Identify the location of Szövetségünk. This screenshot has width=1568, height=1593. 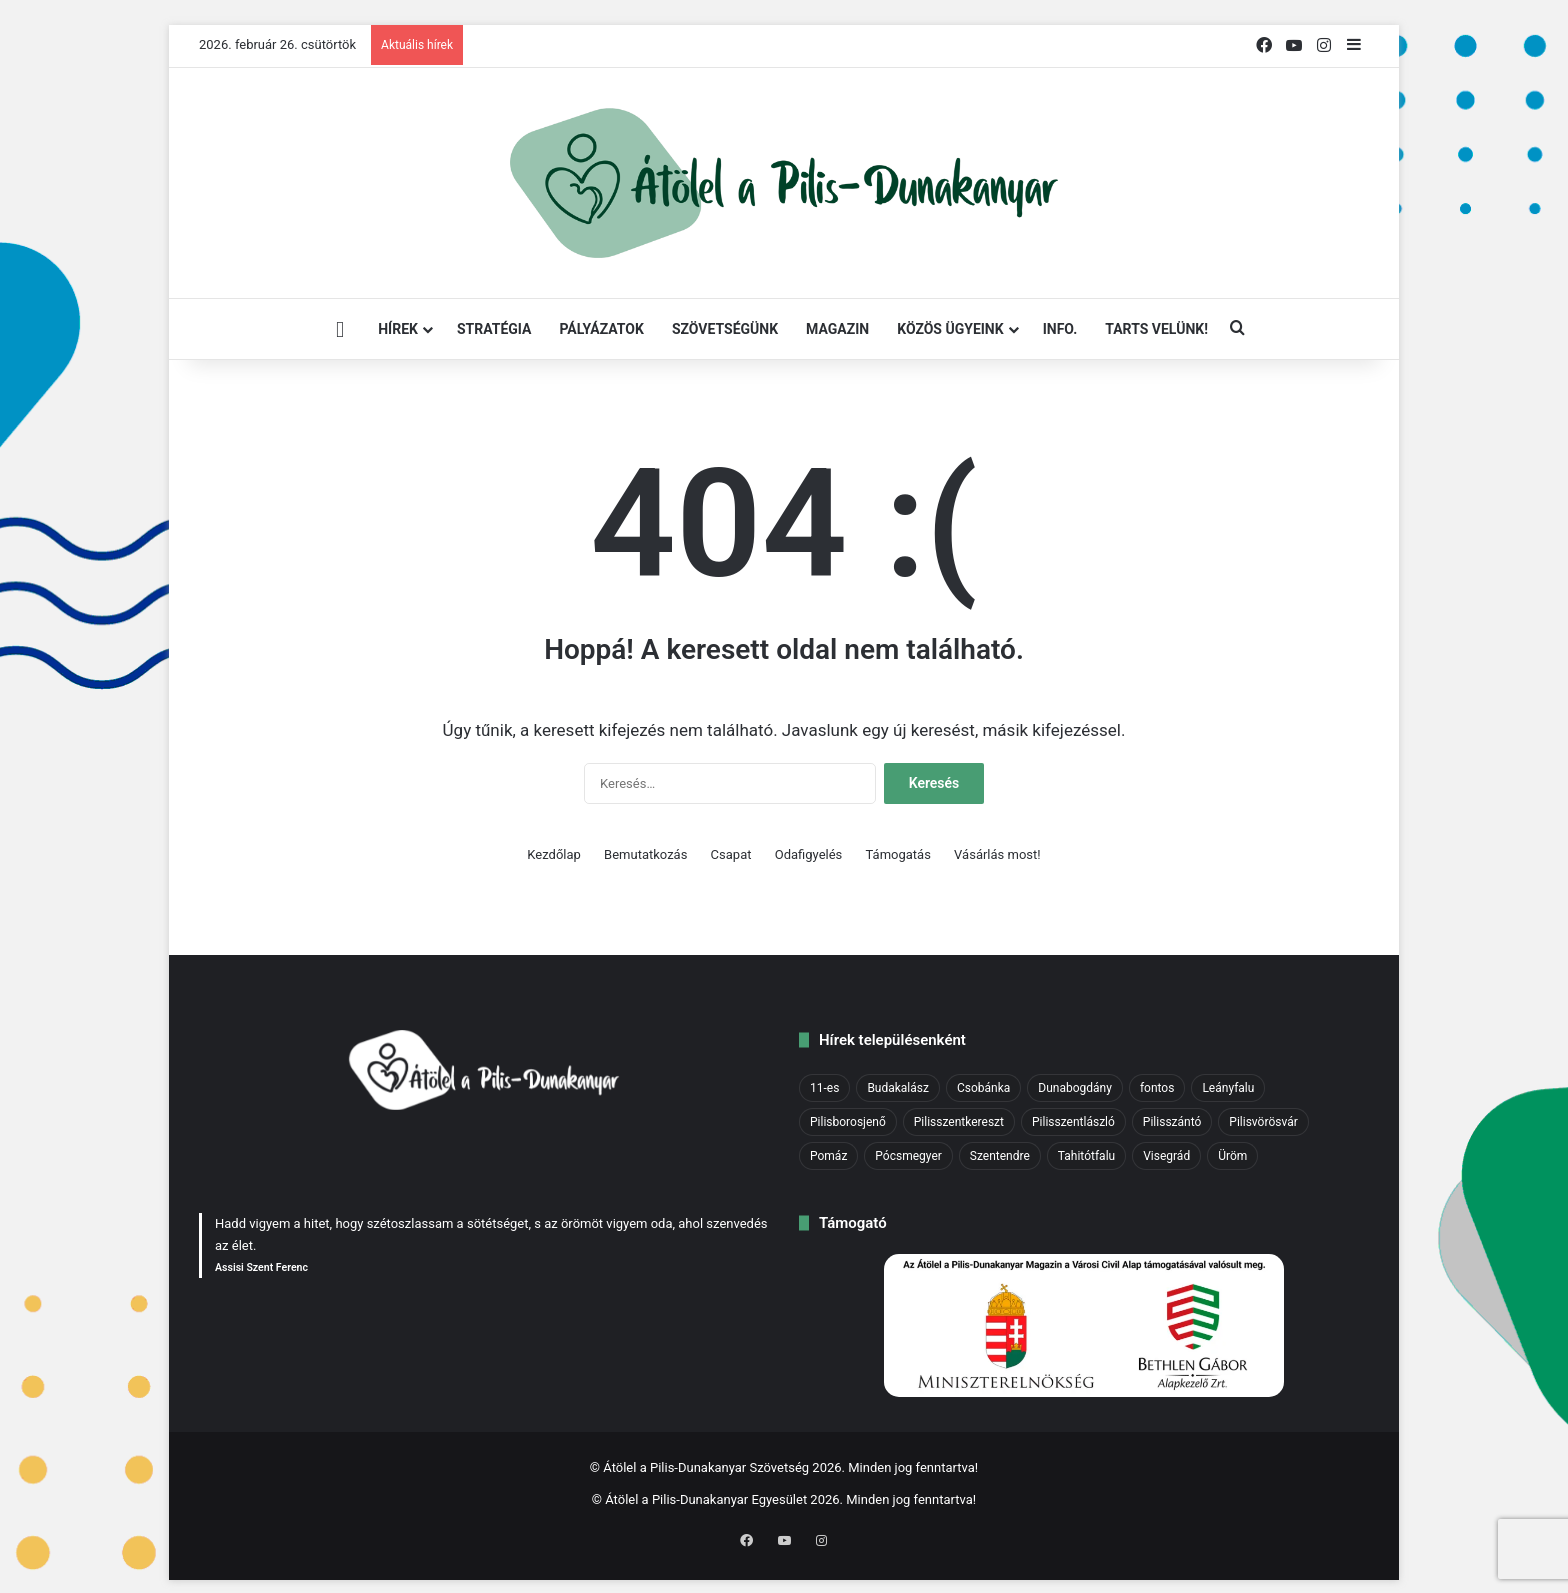
(725, 329).